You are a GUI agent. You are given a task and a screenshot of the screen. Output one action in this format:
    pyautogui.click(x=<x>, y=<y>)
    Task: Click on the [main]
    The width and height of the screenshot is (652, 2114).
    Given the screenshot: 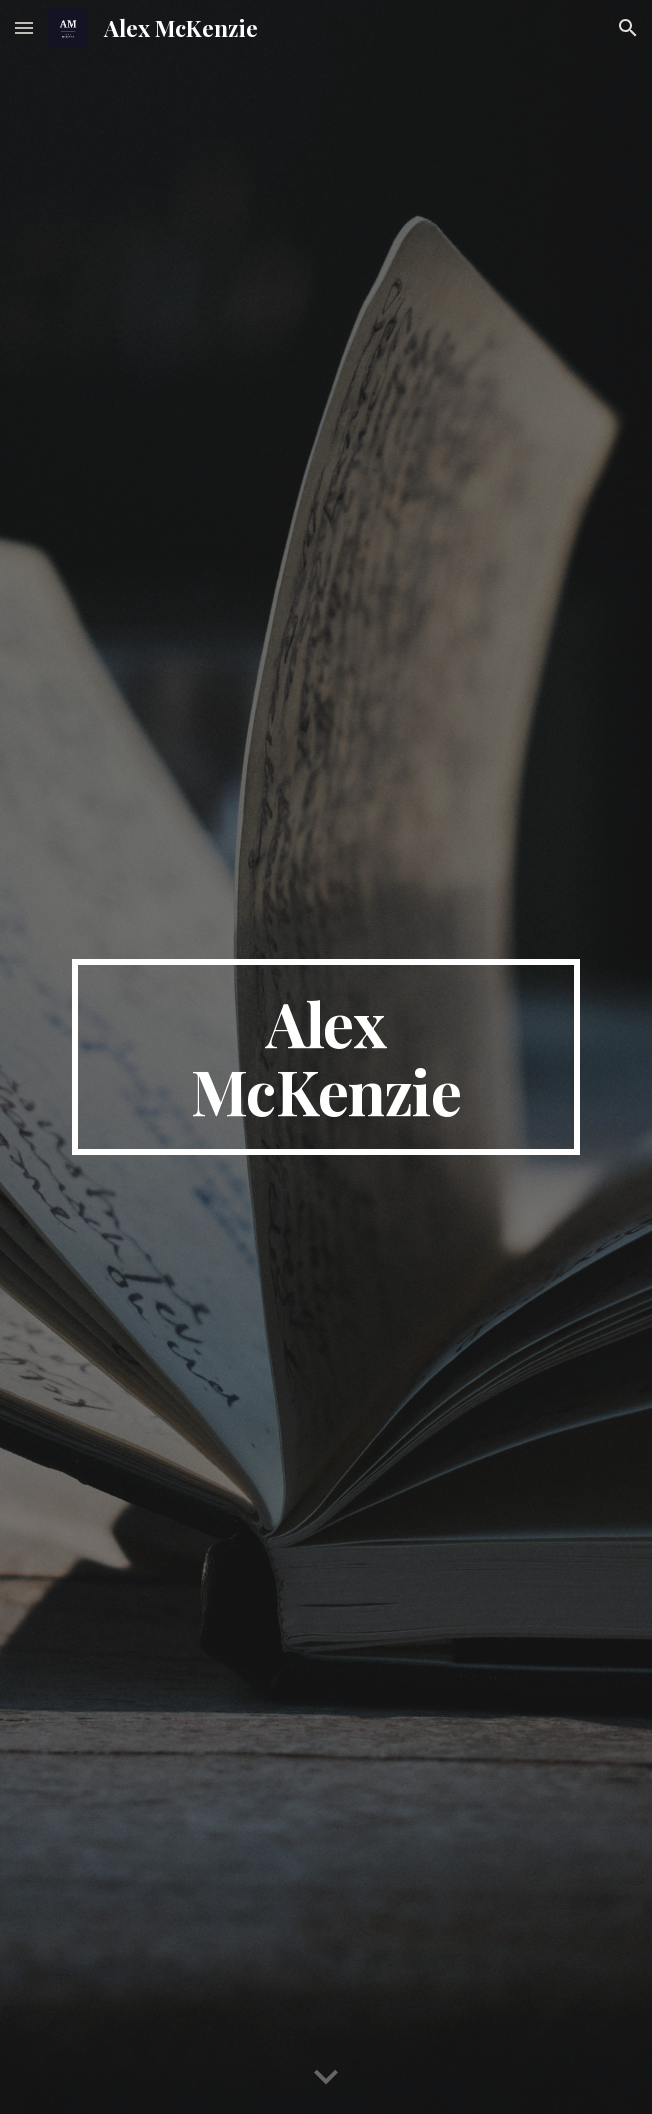 What is the action you would take?
    pyautogui.click(x=325, y=1057)
    